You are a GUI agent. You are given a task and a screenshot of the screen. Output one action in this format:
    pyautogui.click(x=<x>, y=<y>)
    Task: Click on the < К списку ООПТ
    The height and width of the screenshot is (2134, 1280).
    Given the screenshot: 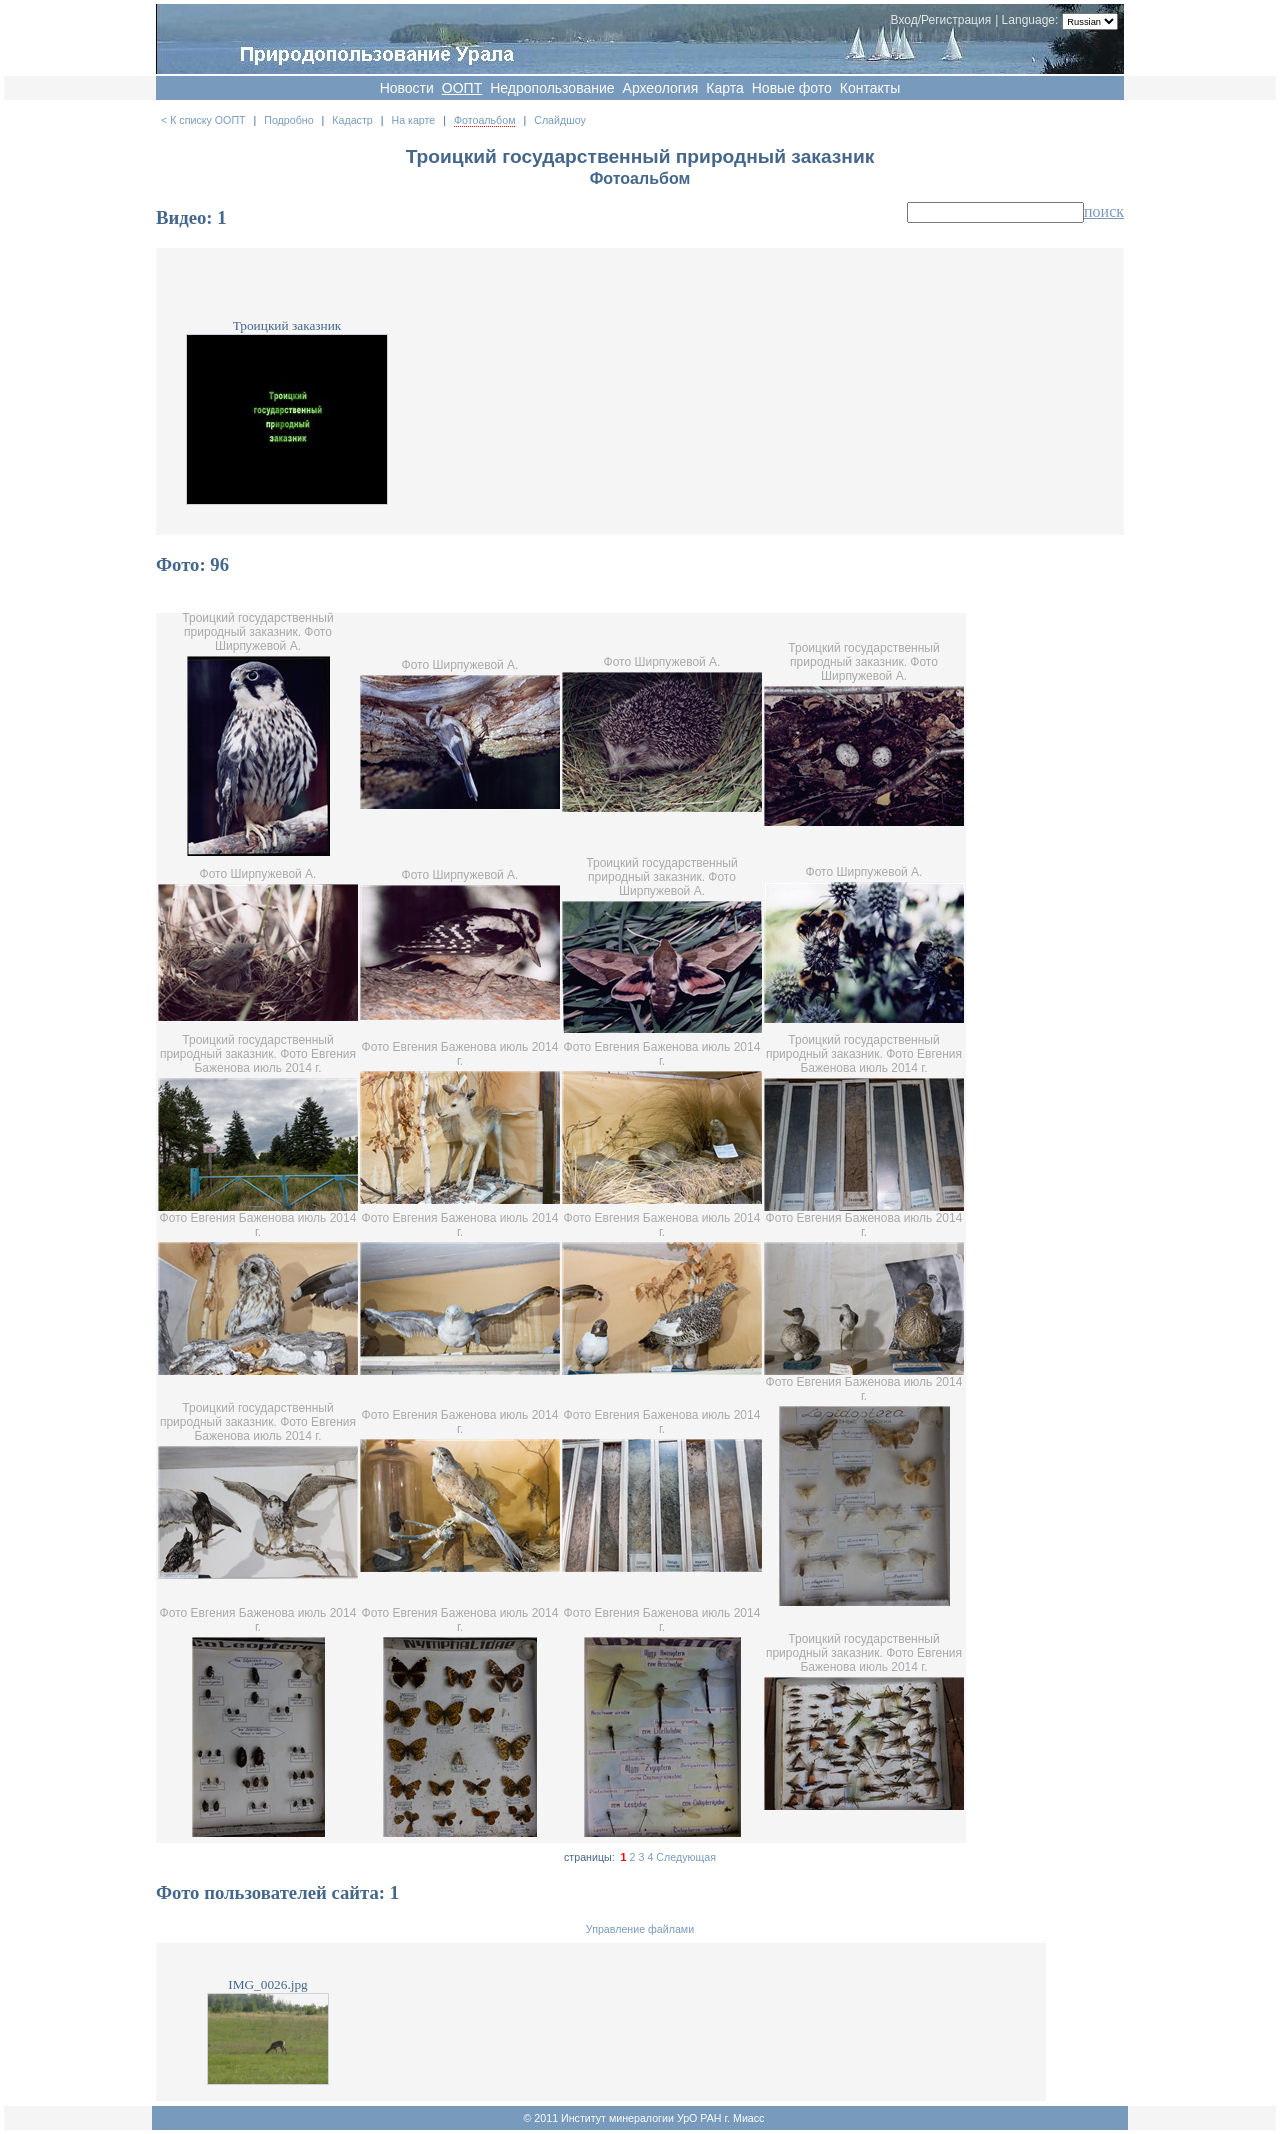 What is the action you would take?
    pyautogui.click(x=203, y=120)
    